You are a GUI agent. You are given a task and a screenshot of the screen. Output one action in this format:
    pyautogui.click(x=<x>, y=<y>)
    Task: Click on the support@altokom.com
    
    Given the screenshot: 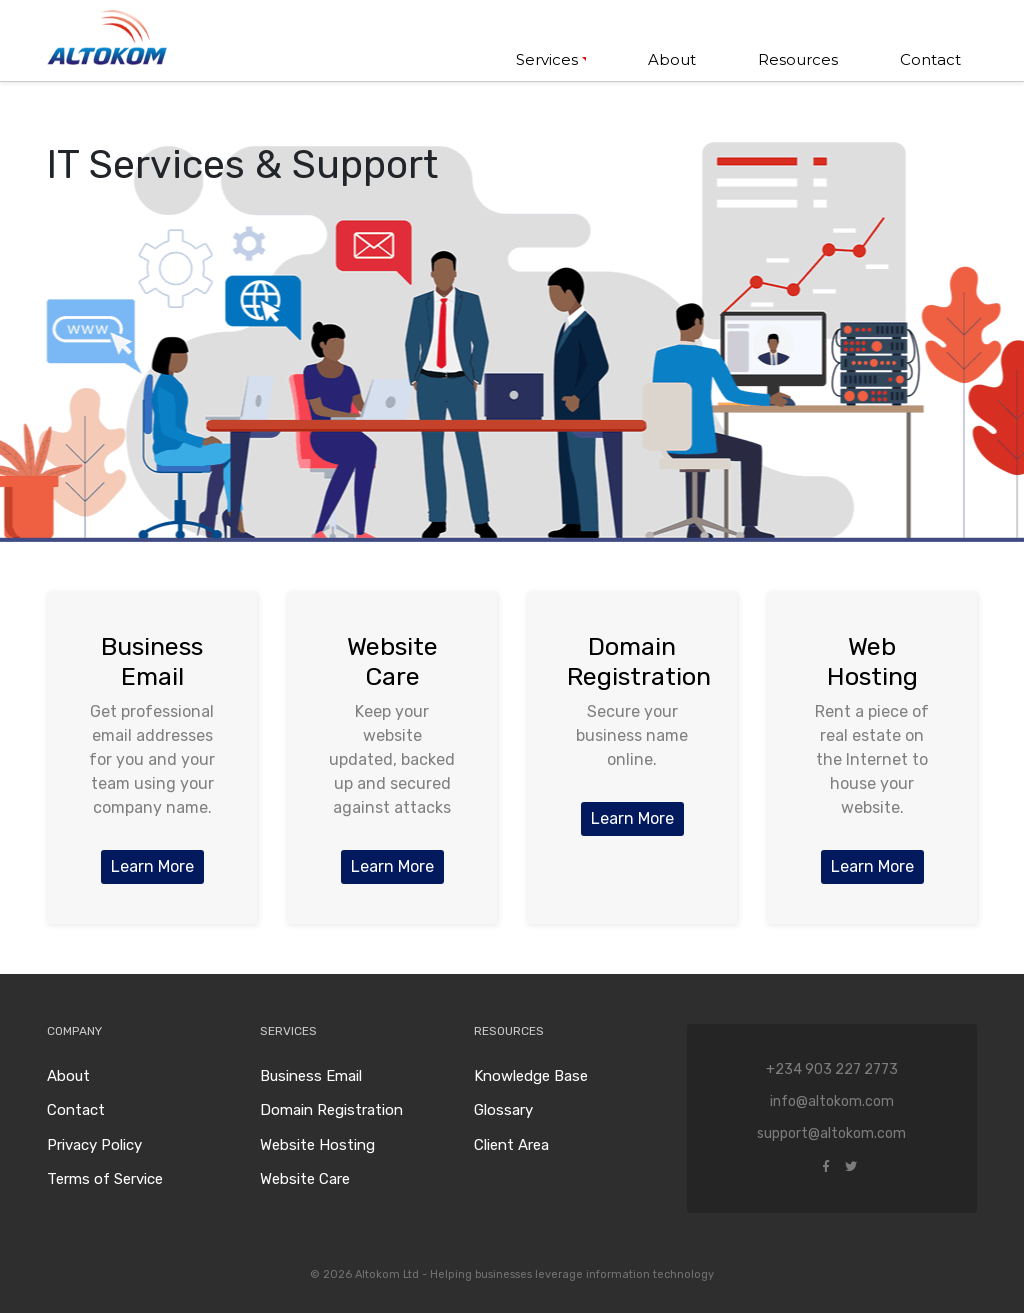 What is the action you would take?
    pyautogui.click(x=831, y=1133)
    